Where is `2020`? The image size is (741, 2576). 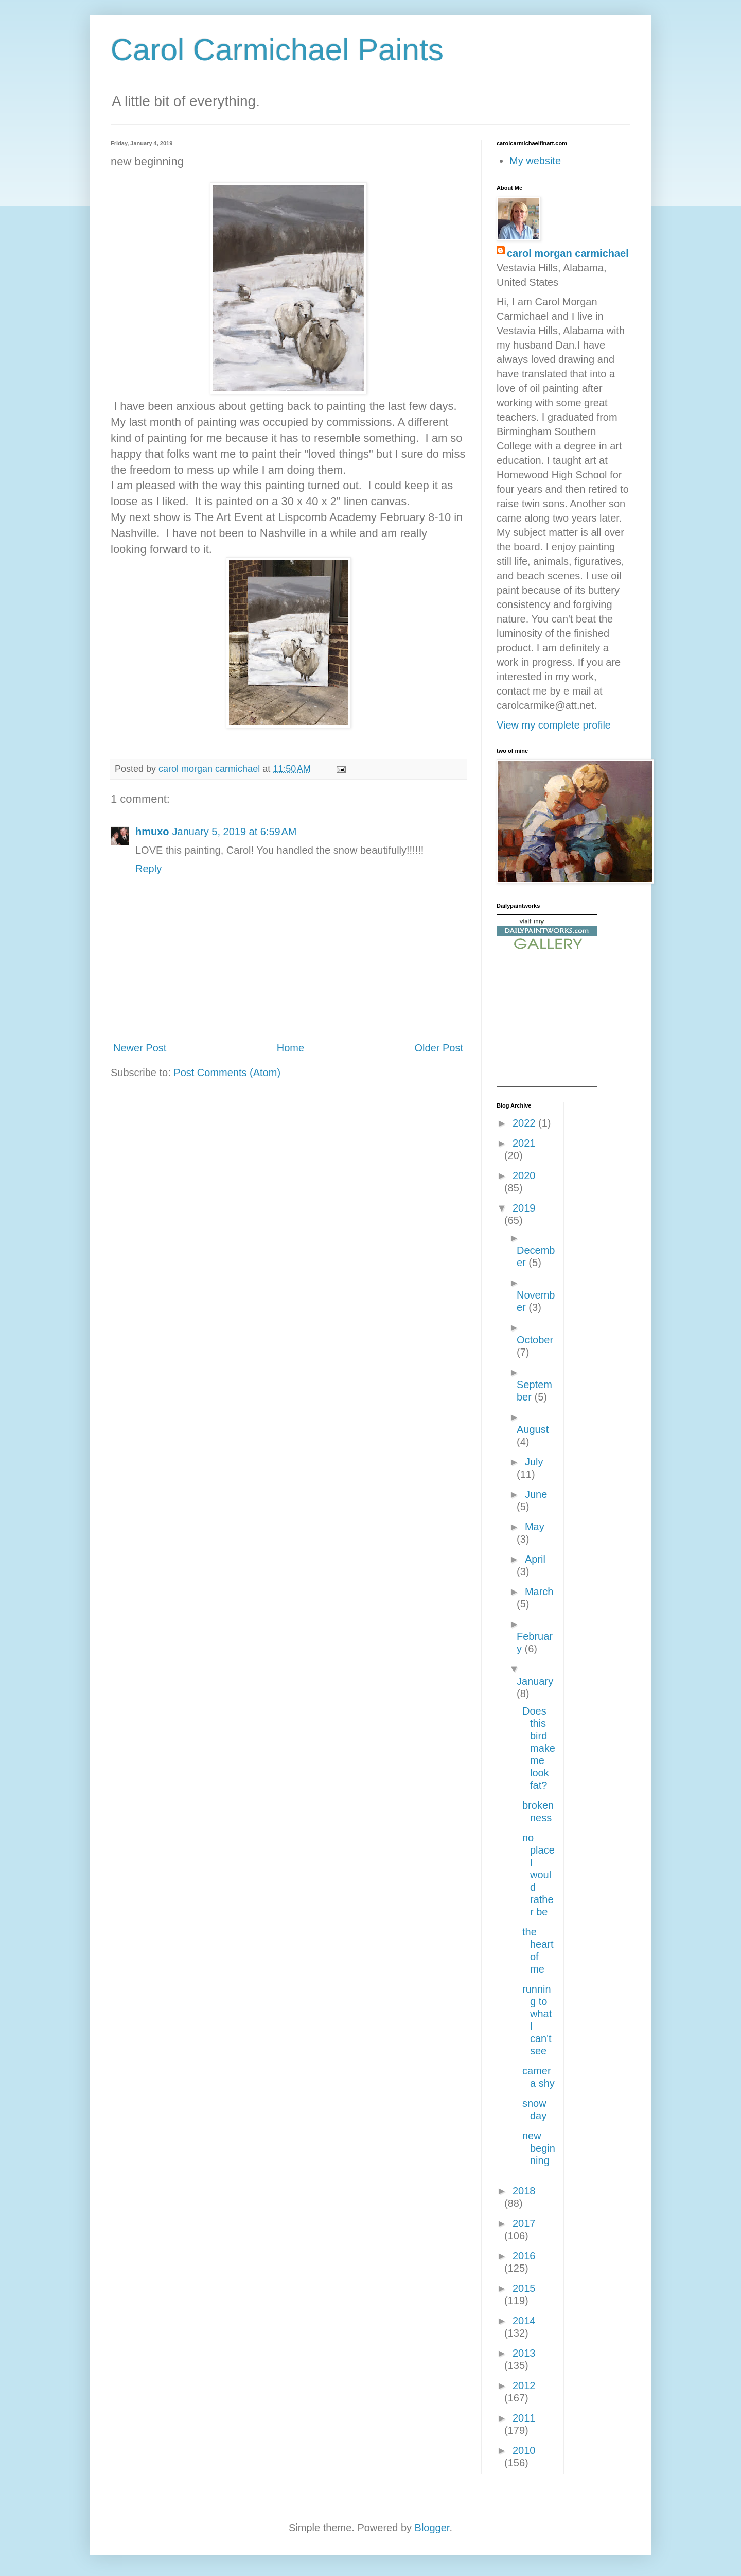 2020 is located at coordinates (524, 1175).